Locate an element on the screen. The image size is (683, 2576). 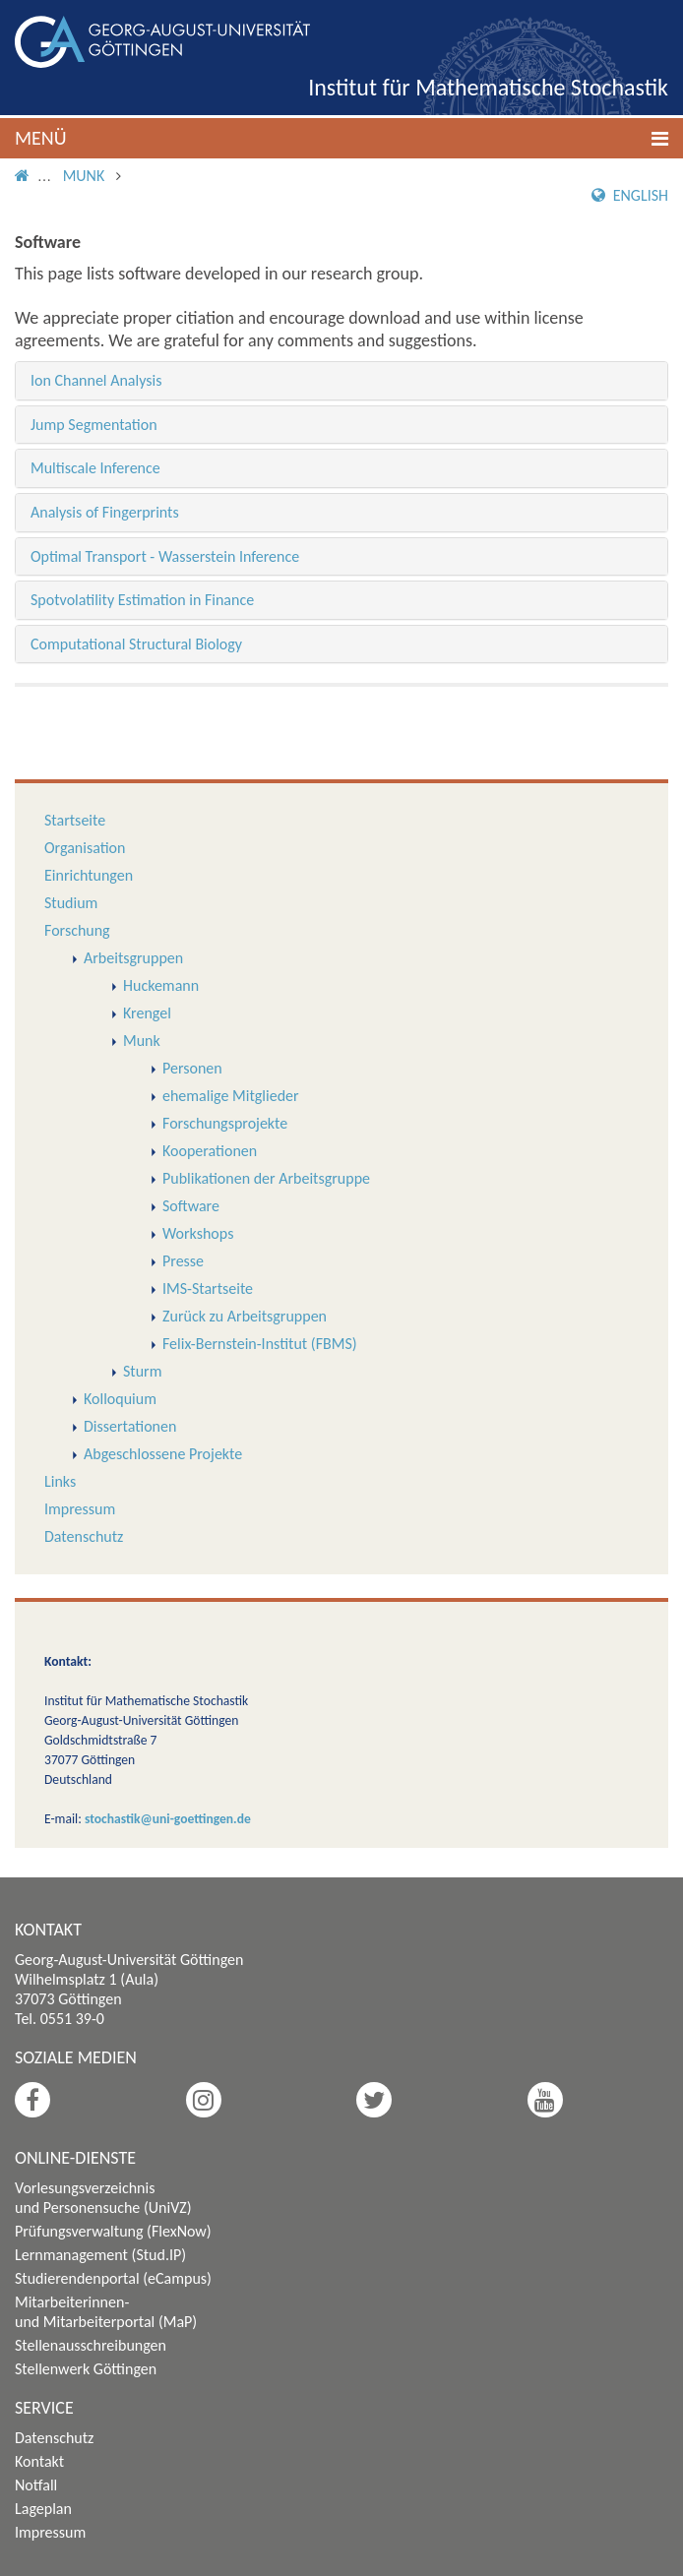
Presse is located at coordinates (183, 1261).